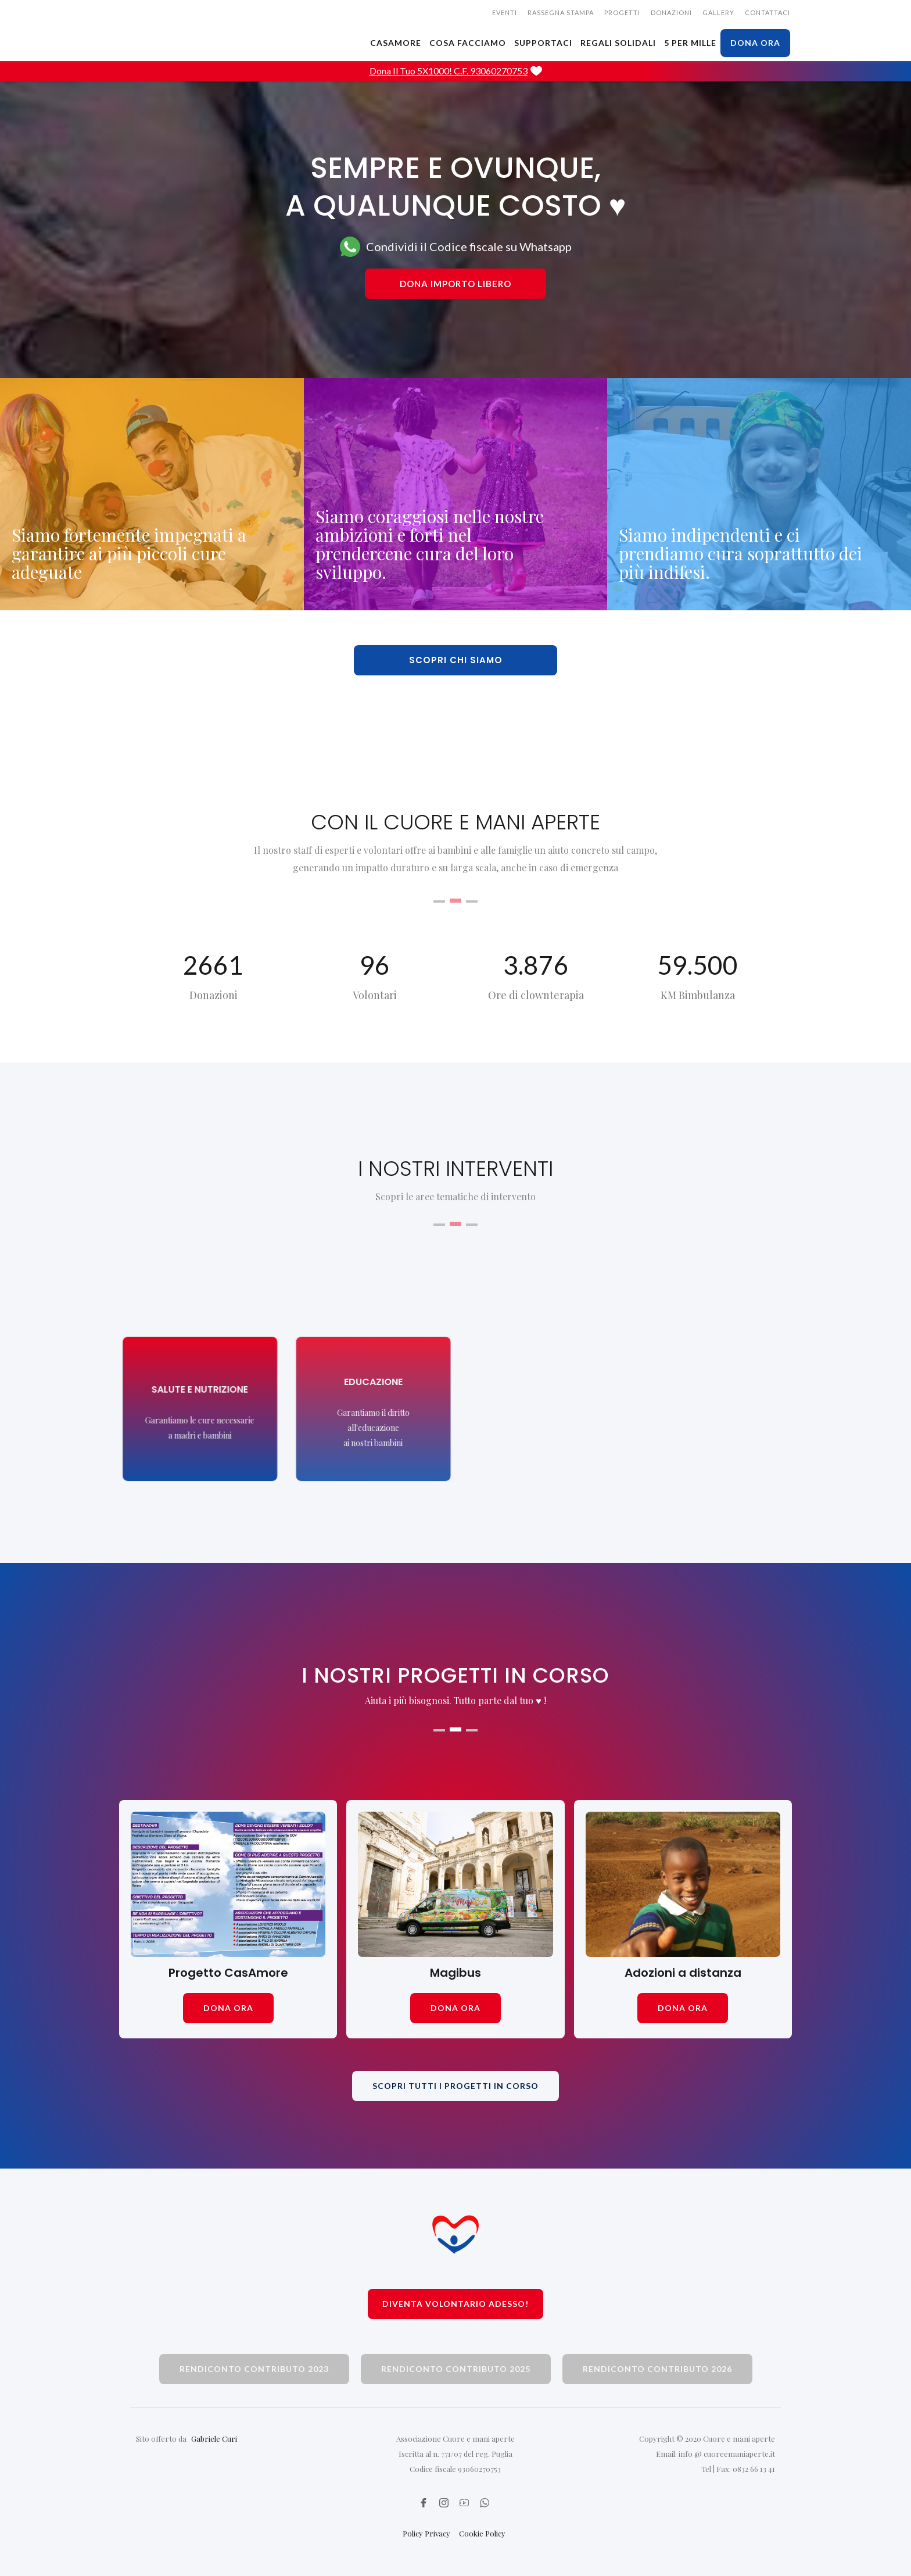  Describe the element at coordinates (467, 43) in the screenshot. I see `cosa facciamo` at that location.